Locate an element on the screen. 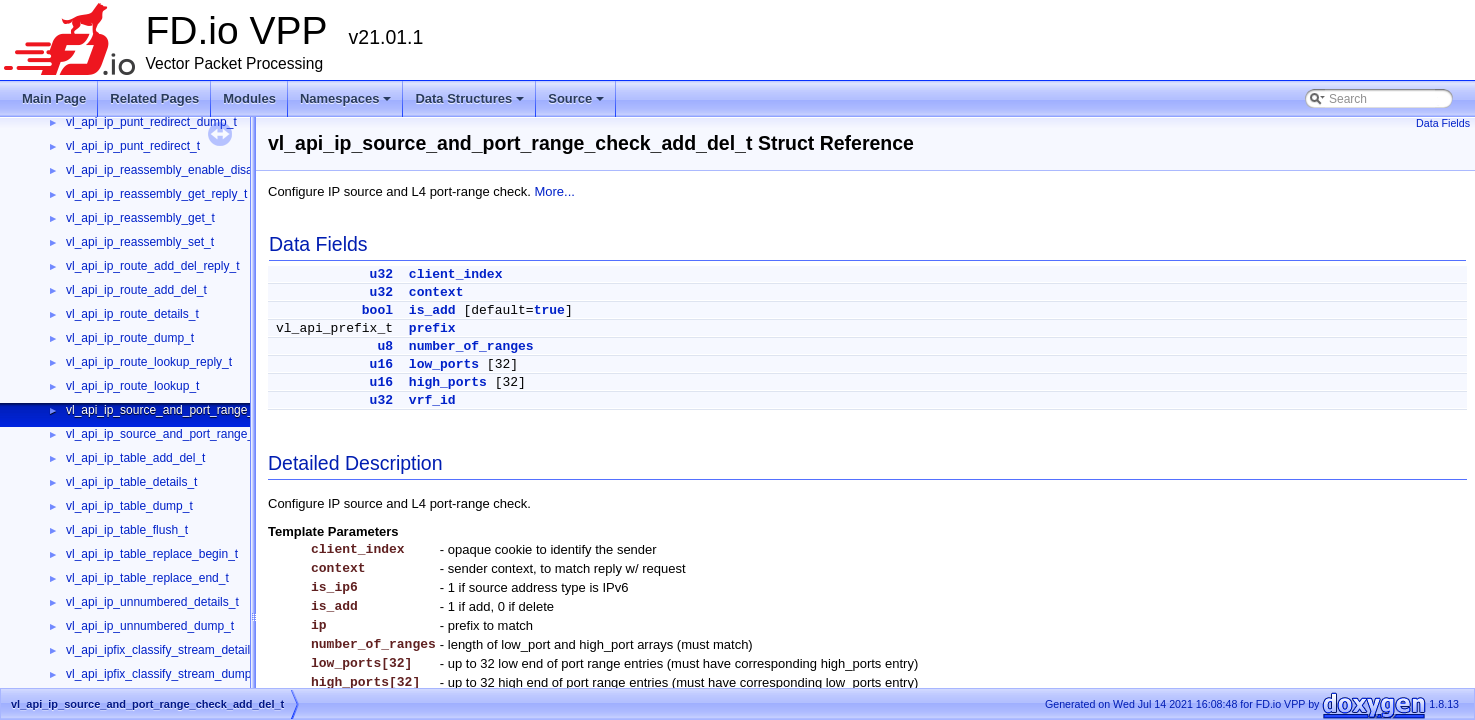  vl_api_ip_reassembly_get_t is located at coordinates (140, 218).